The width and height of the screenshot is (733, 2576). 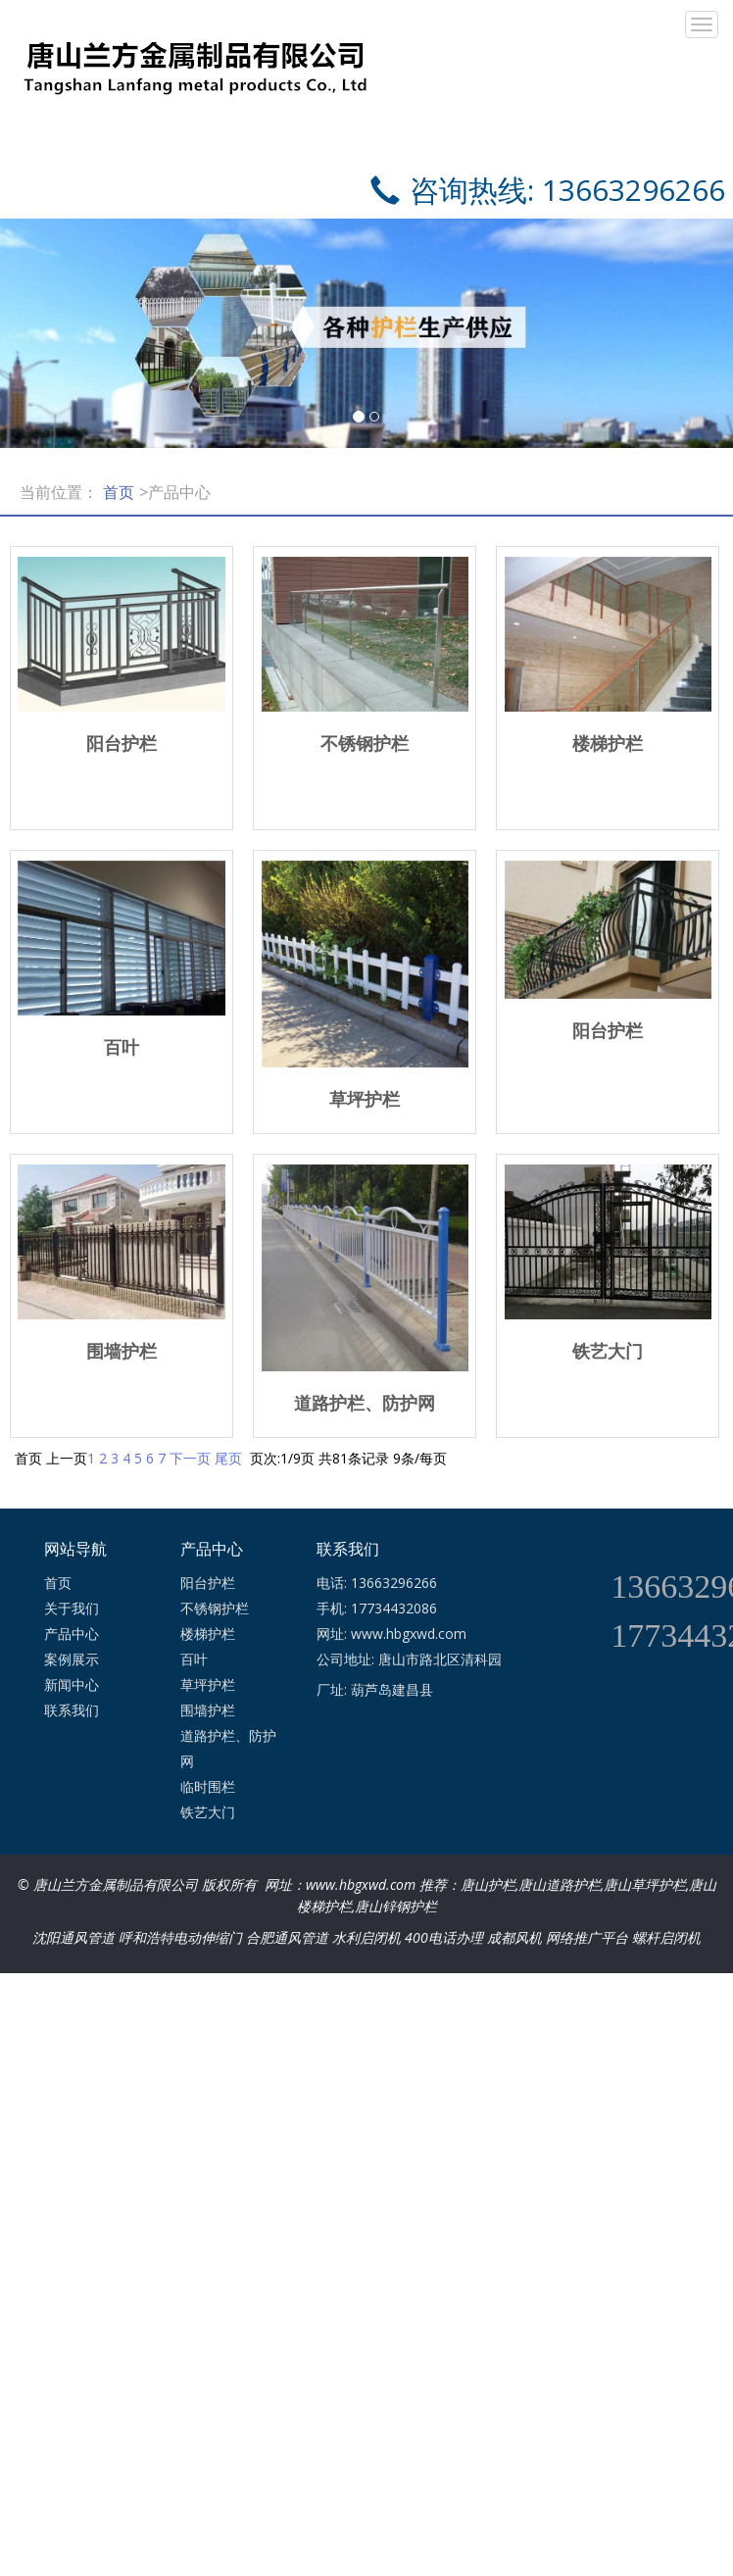 What do you see at coordinates (207, 1812) in the screenshot?
I see `铁艺大门` at bounding box center [207, 1812].